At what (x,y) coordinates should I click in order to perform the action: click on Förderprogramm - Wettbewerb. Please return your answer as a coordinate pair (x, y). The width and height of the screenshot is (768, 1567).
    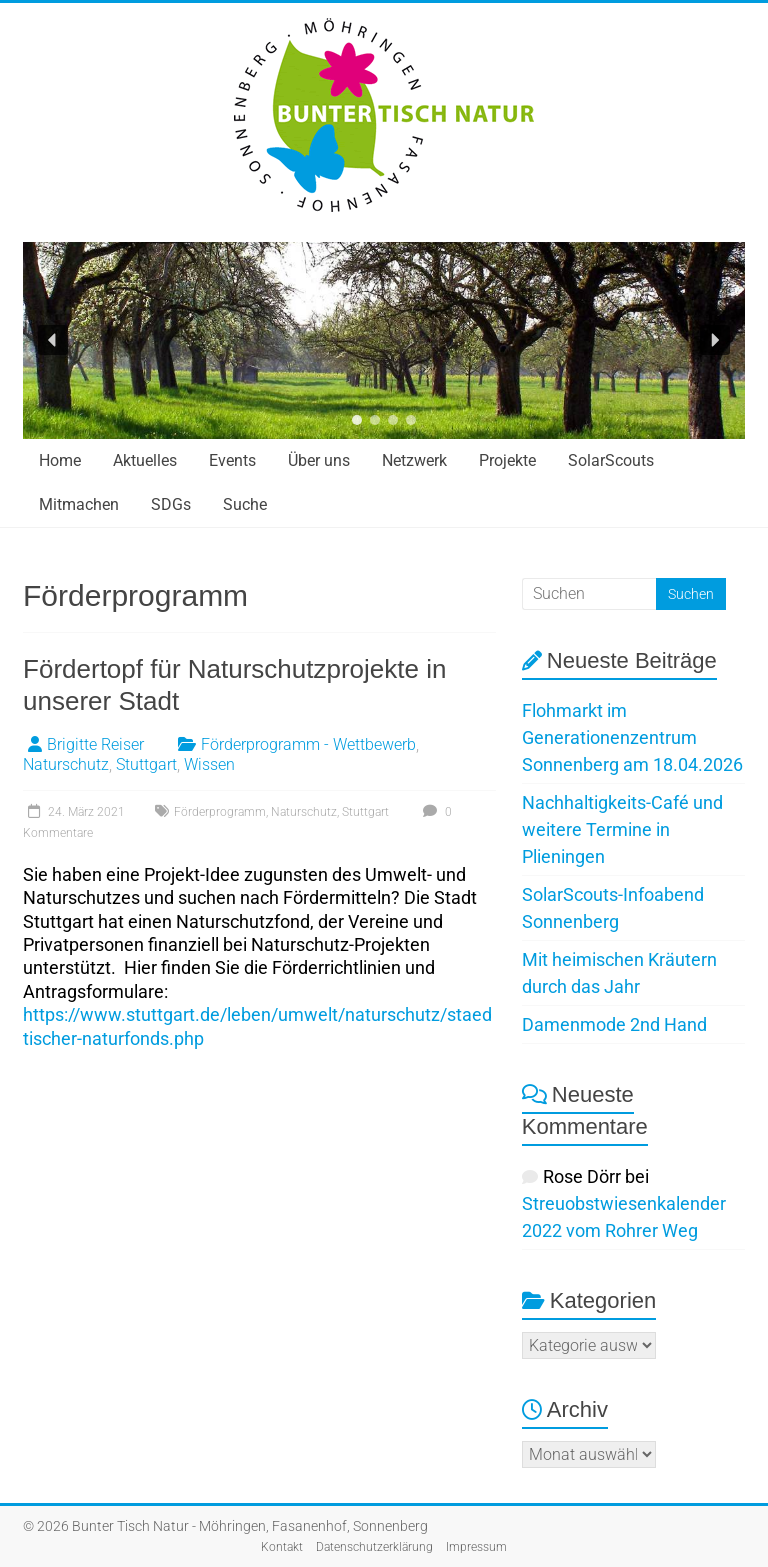
    Looking at the image, I should click on (308, 744).